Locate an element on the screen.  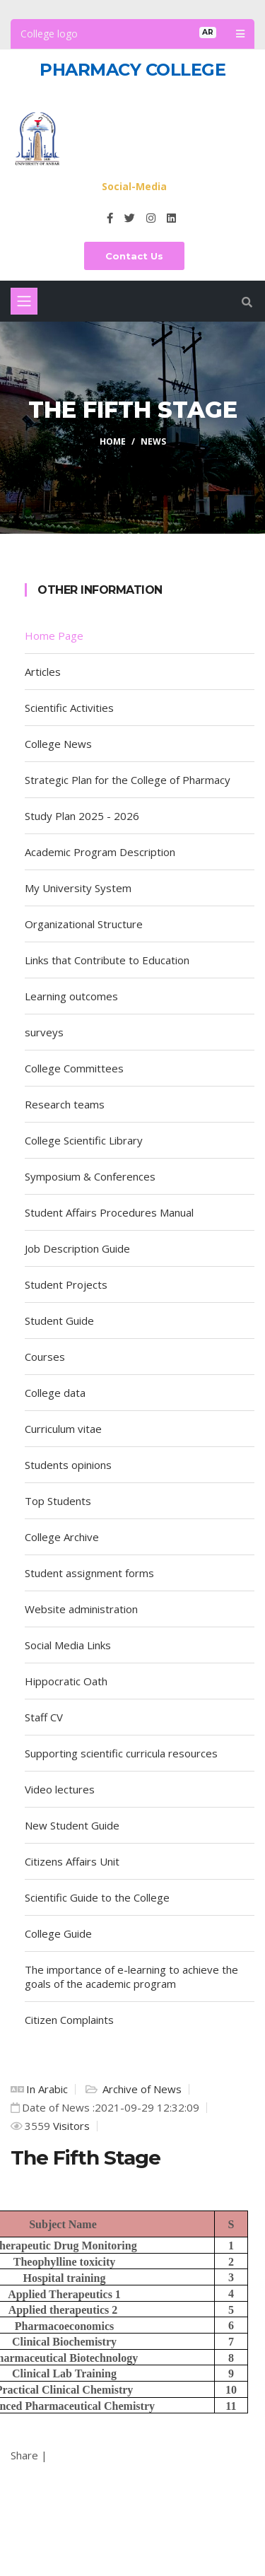
My University System is located at coordinates (78, 888).